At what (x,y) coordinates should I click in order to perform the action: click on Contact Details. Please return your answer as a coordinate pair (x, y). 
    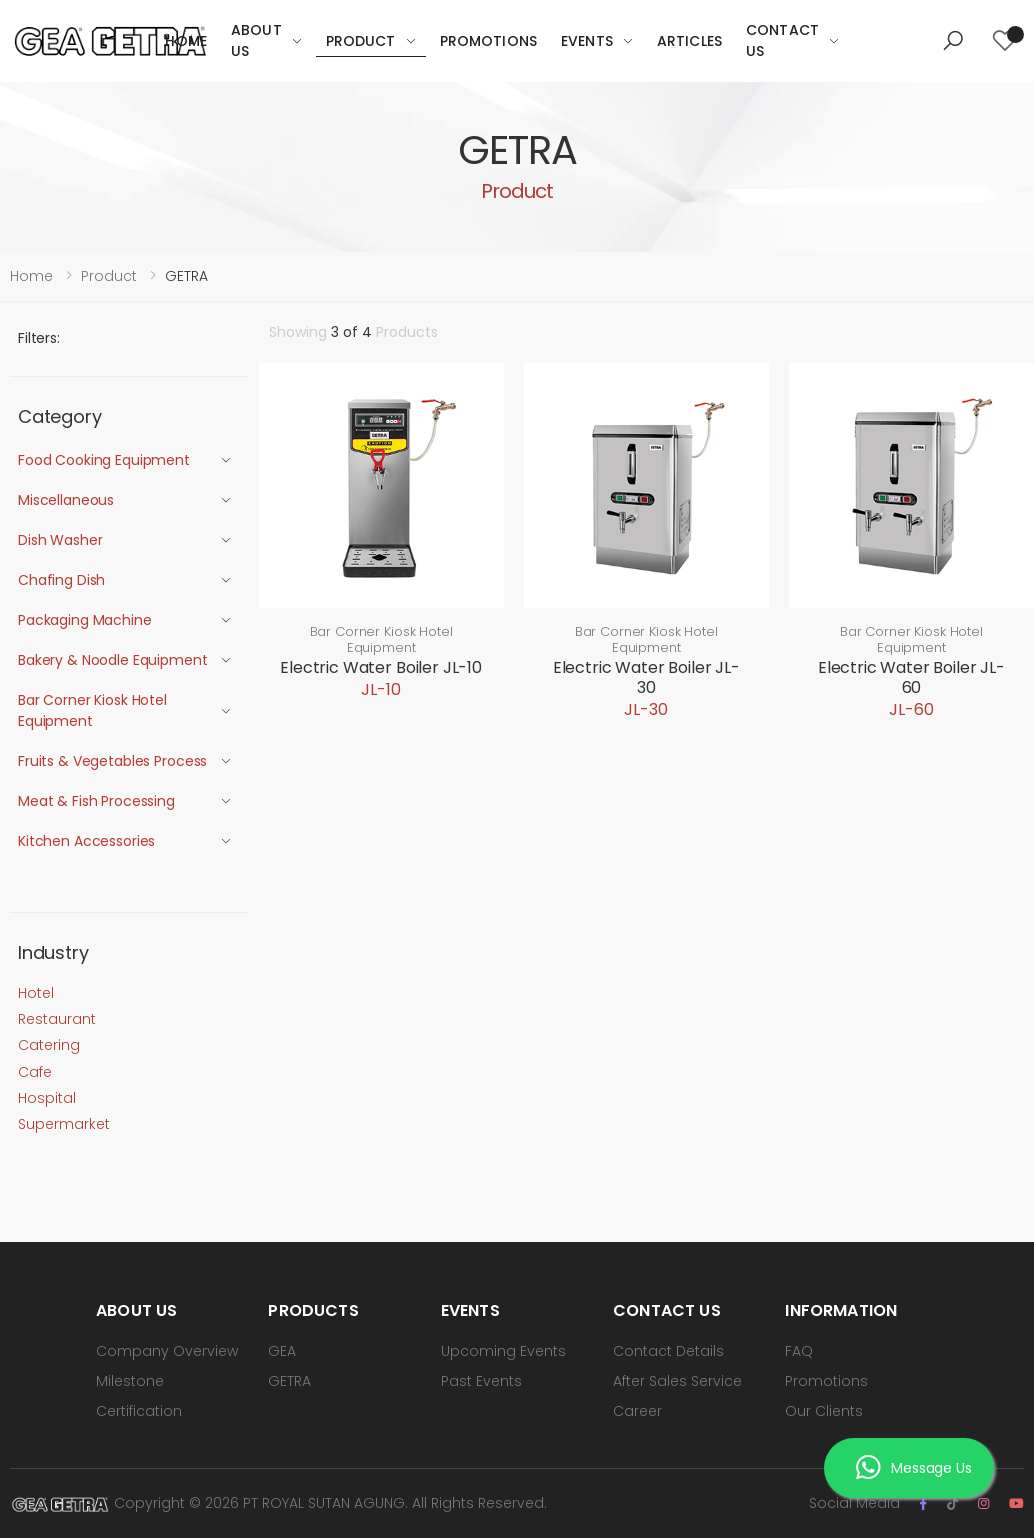
    Looking at the image, I should click on (668, 1351).